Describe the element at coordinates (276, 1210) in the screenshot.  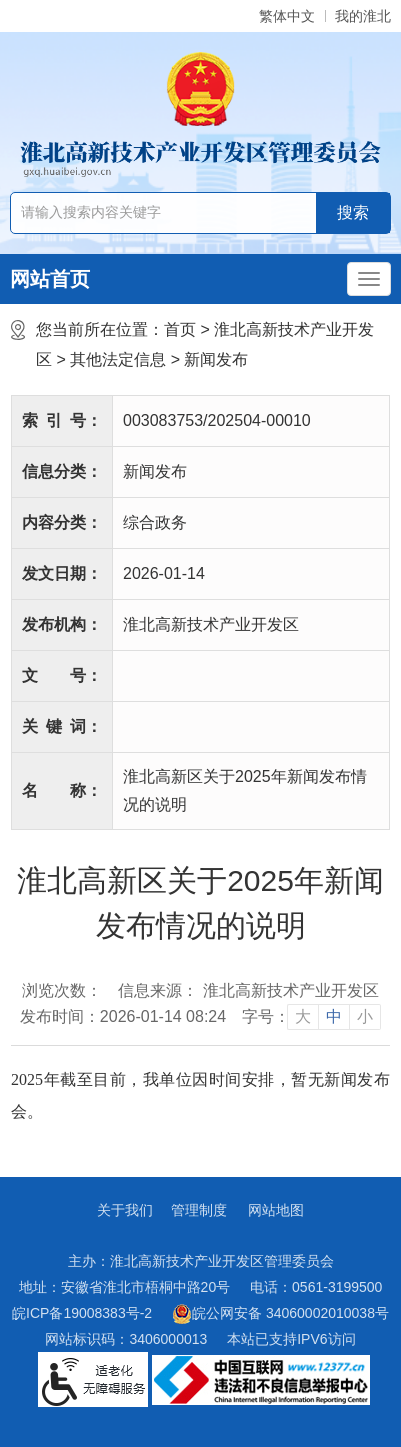
I see `网站地图` at that location.